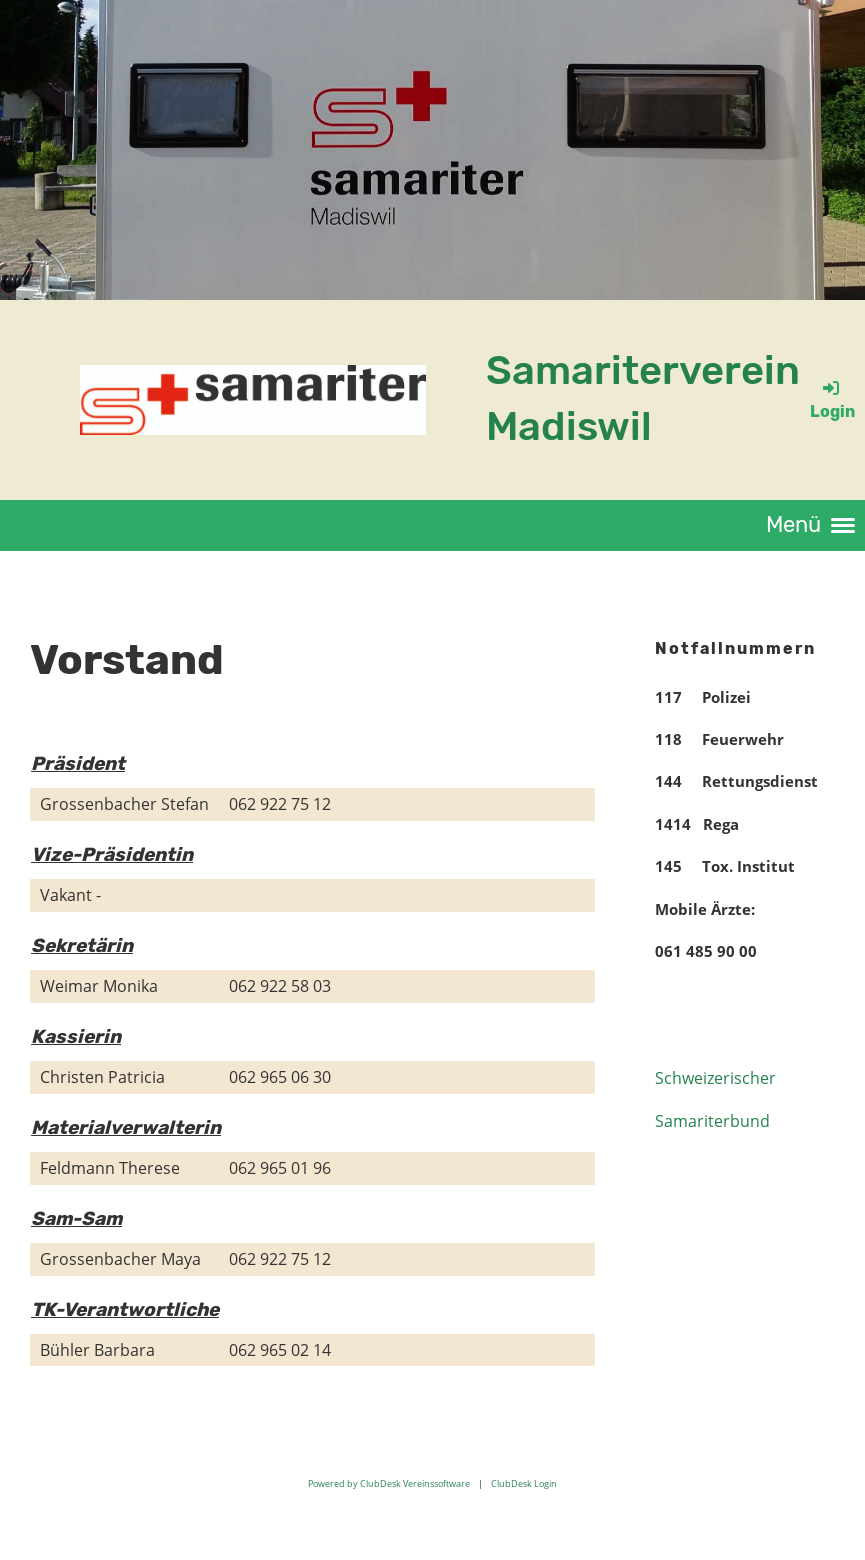  What do you see at coordinates (389, 1483) in the screenshot?
I see `Powered by ClubDesk Vereinssoftware` at bounding box center [389, 1483].